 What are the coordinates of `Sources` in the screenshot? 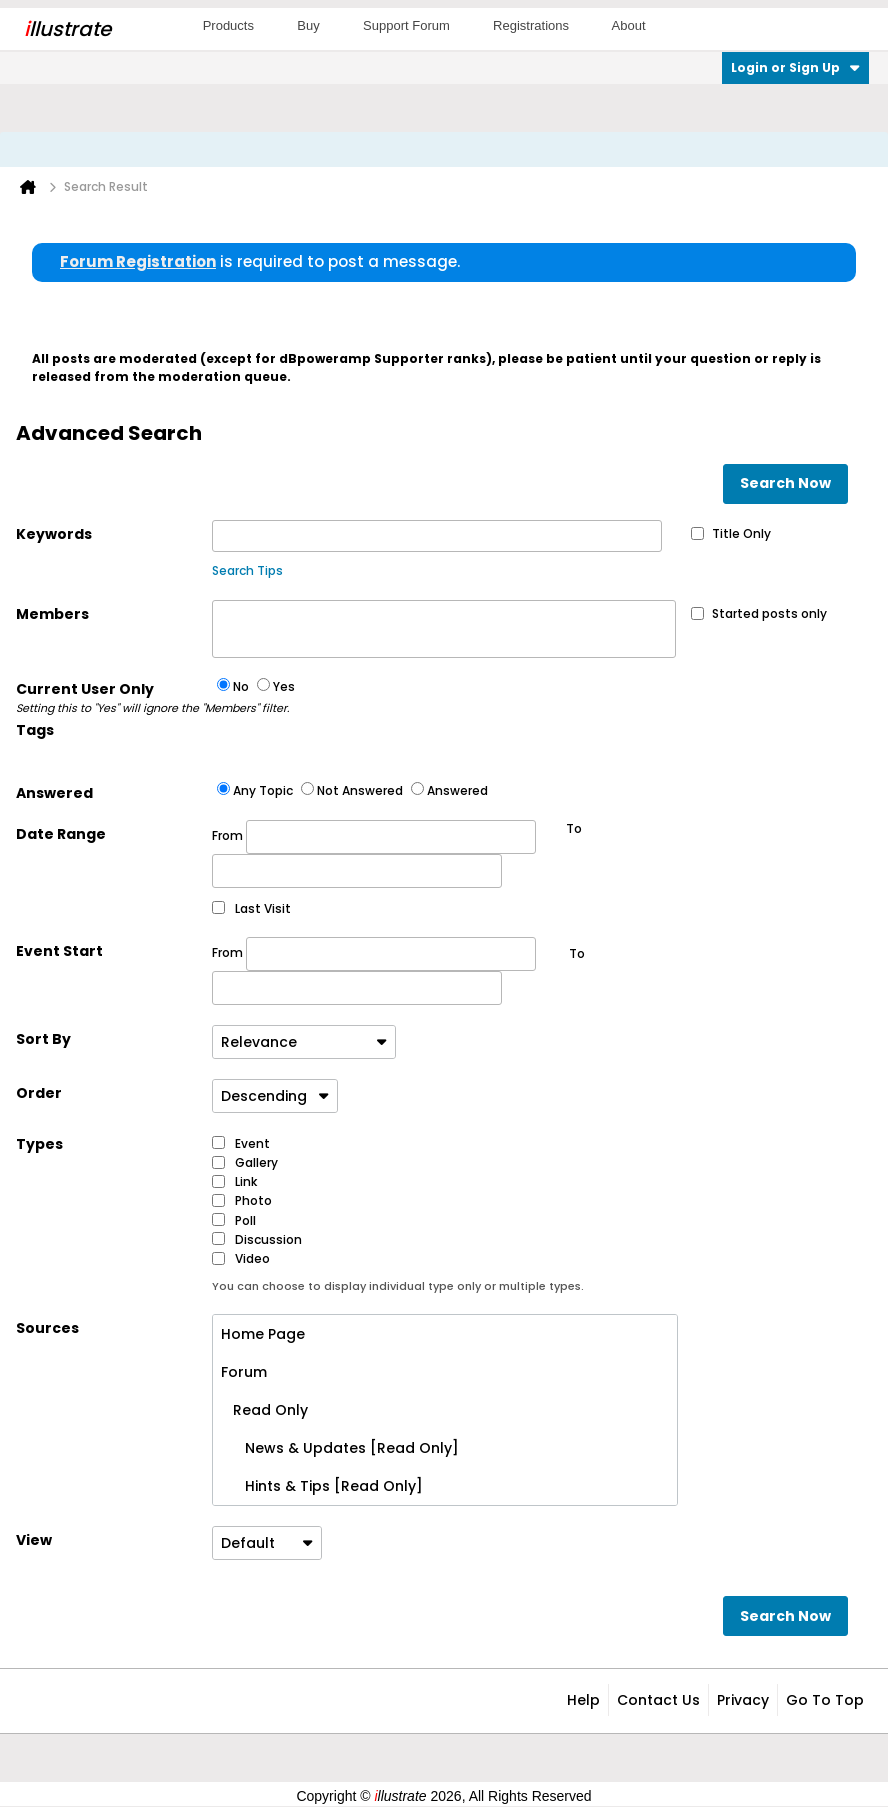 It's located at (47, 1328).